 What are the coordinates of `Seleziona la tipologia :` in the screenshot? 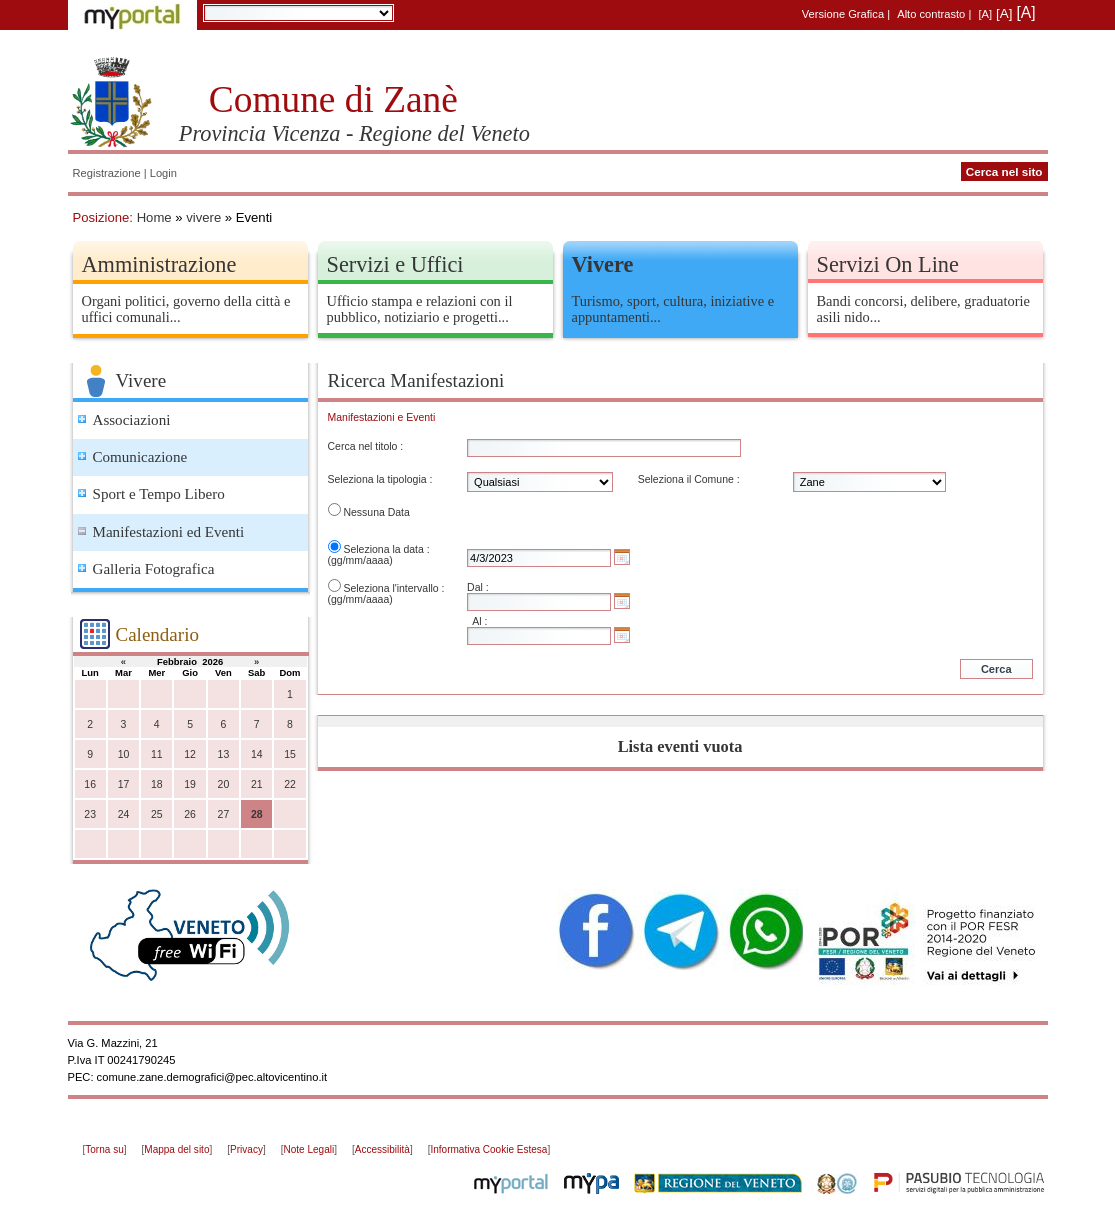 It's located at (380, 479).